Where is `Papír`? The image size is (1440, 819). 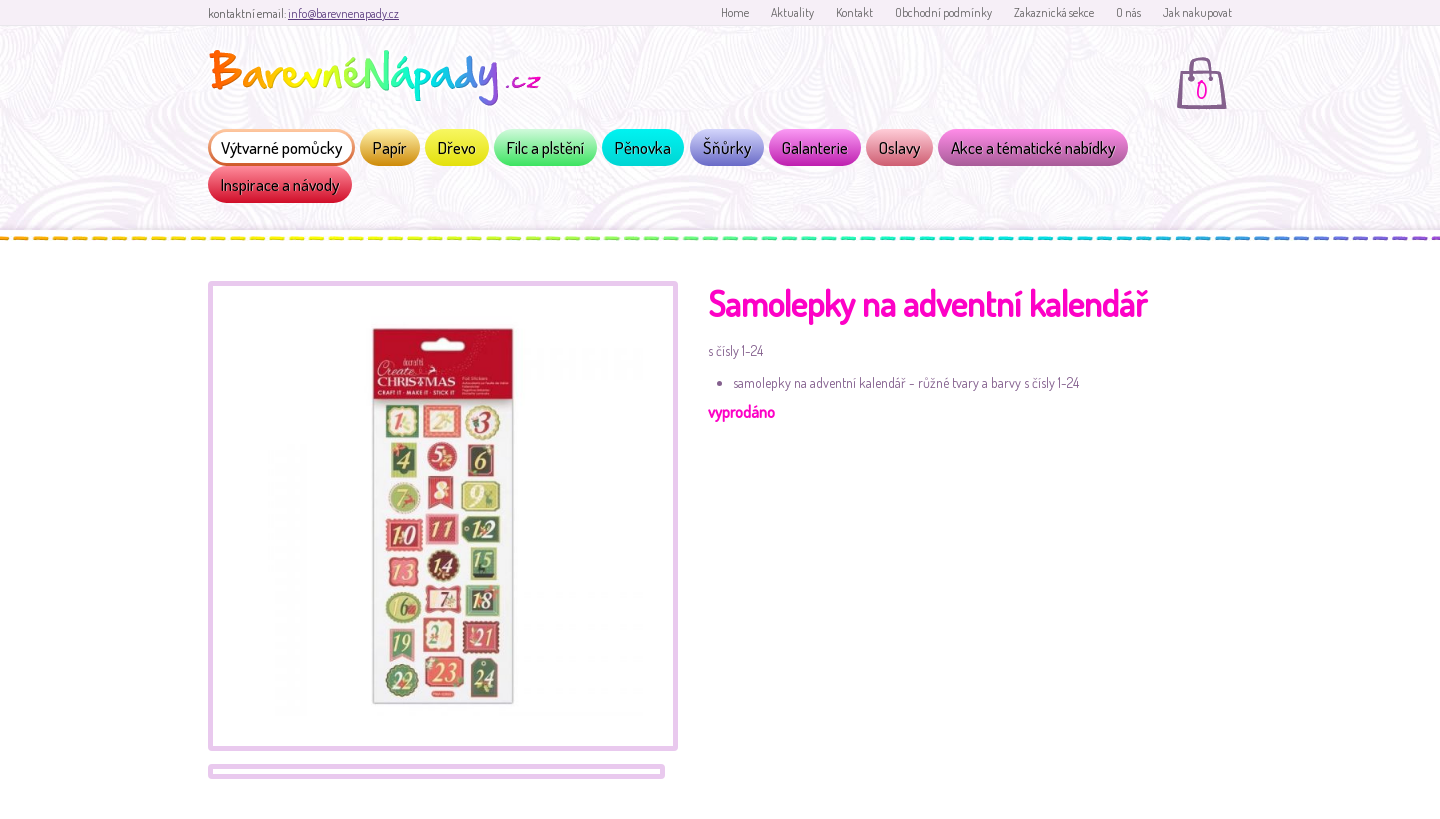
Papír is located at coordinates (390, 147).